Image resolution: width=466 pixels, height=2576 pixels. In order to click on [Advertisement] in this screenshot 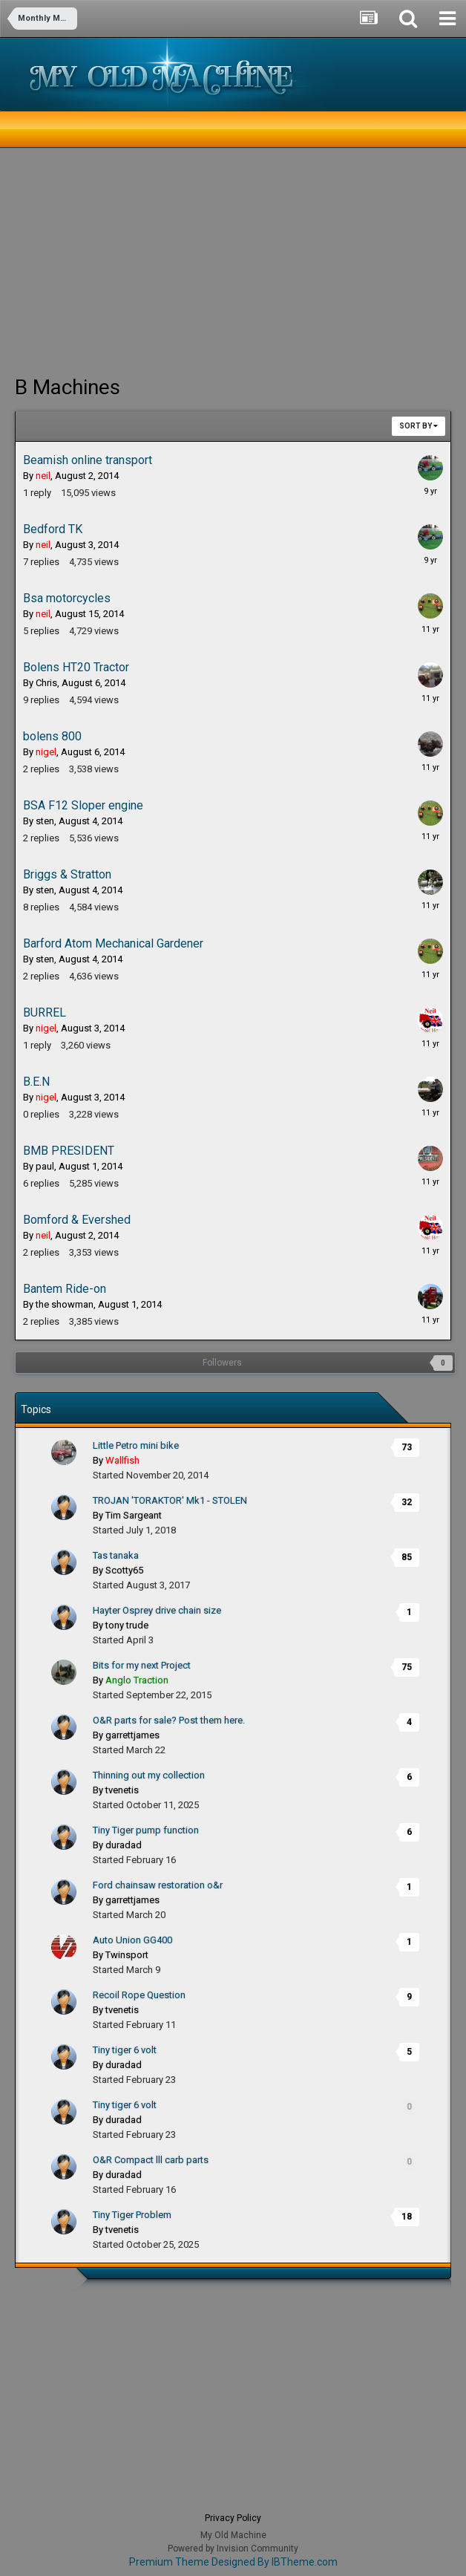, I will do `click(188, 260)`.